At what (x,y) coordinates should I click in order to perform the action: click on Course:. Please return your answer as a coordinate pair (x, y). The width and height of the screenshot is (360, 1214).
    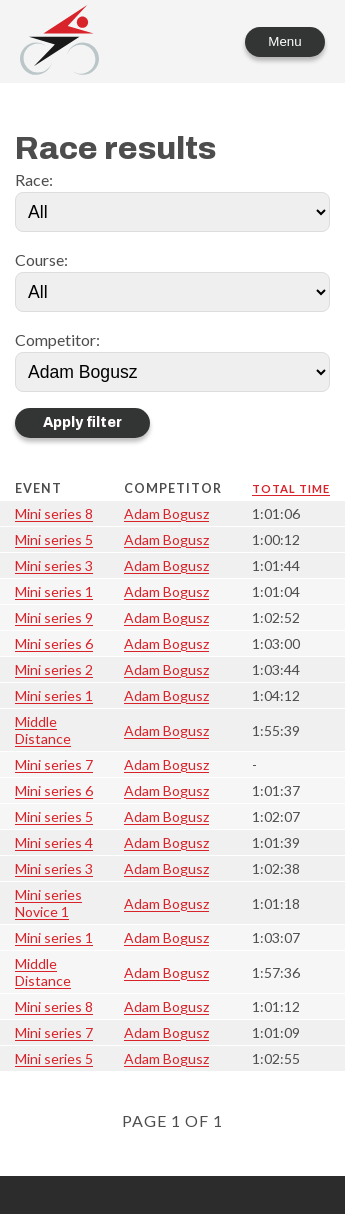
    Looking at the image, I should click on (41, 259).